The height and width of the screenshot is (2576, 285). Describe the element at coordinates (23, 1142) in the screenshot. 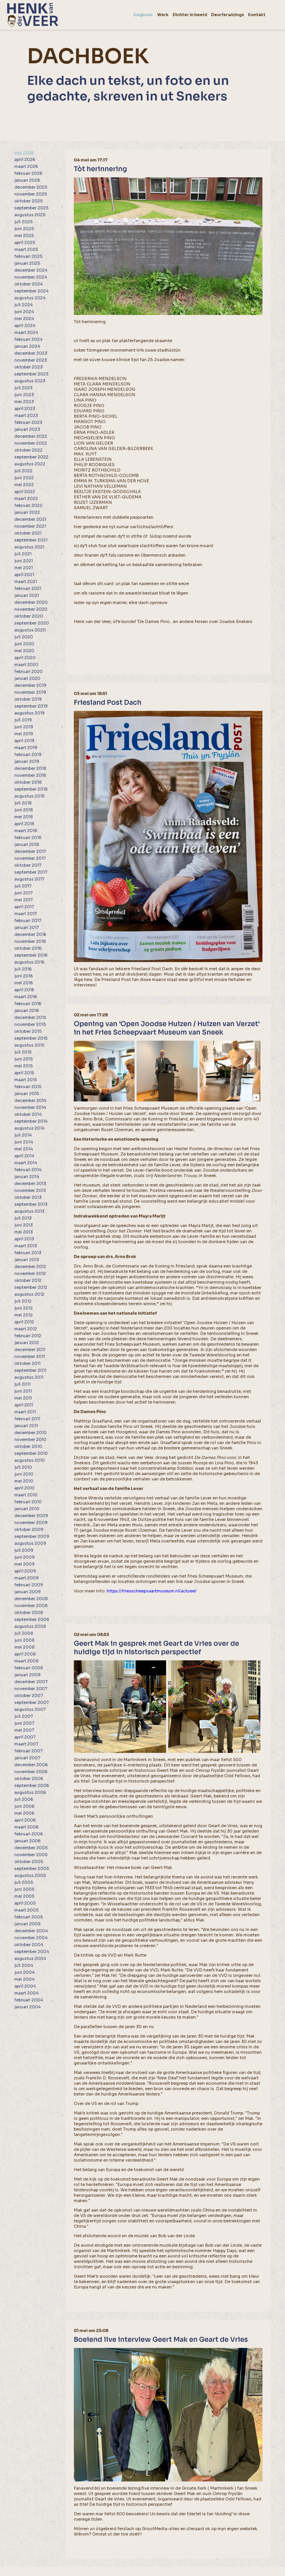

I see `juni 2014` at that location.